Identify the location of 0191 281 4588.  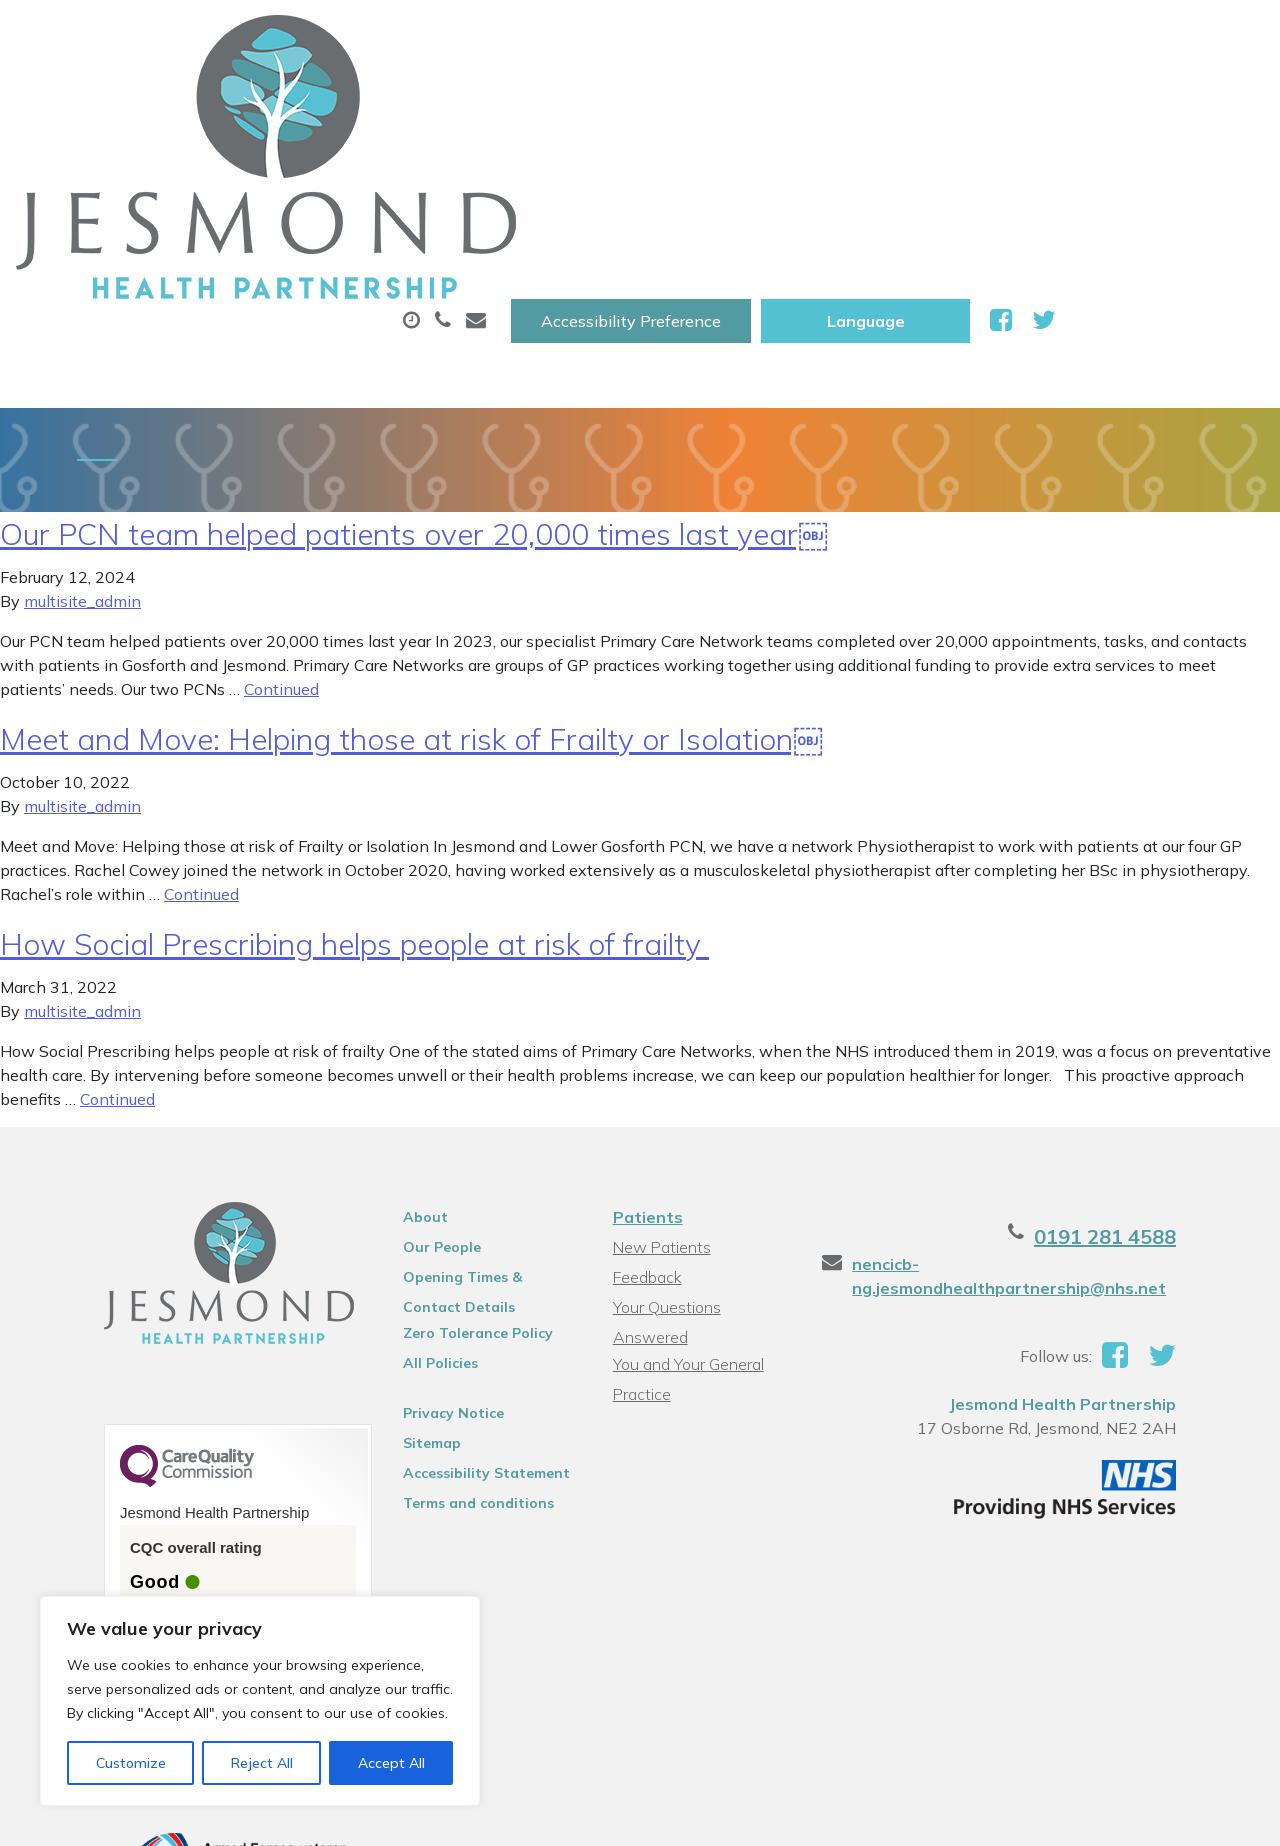
(1162, 1083).